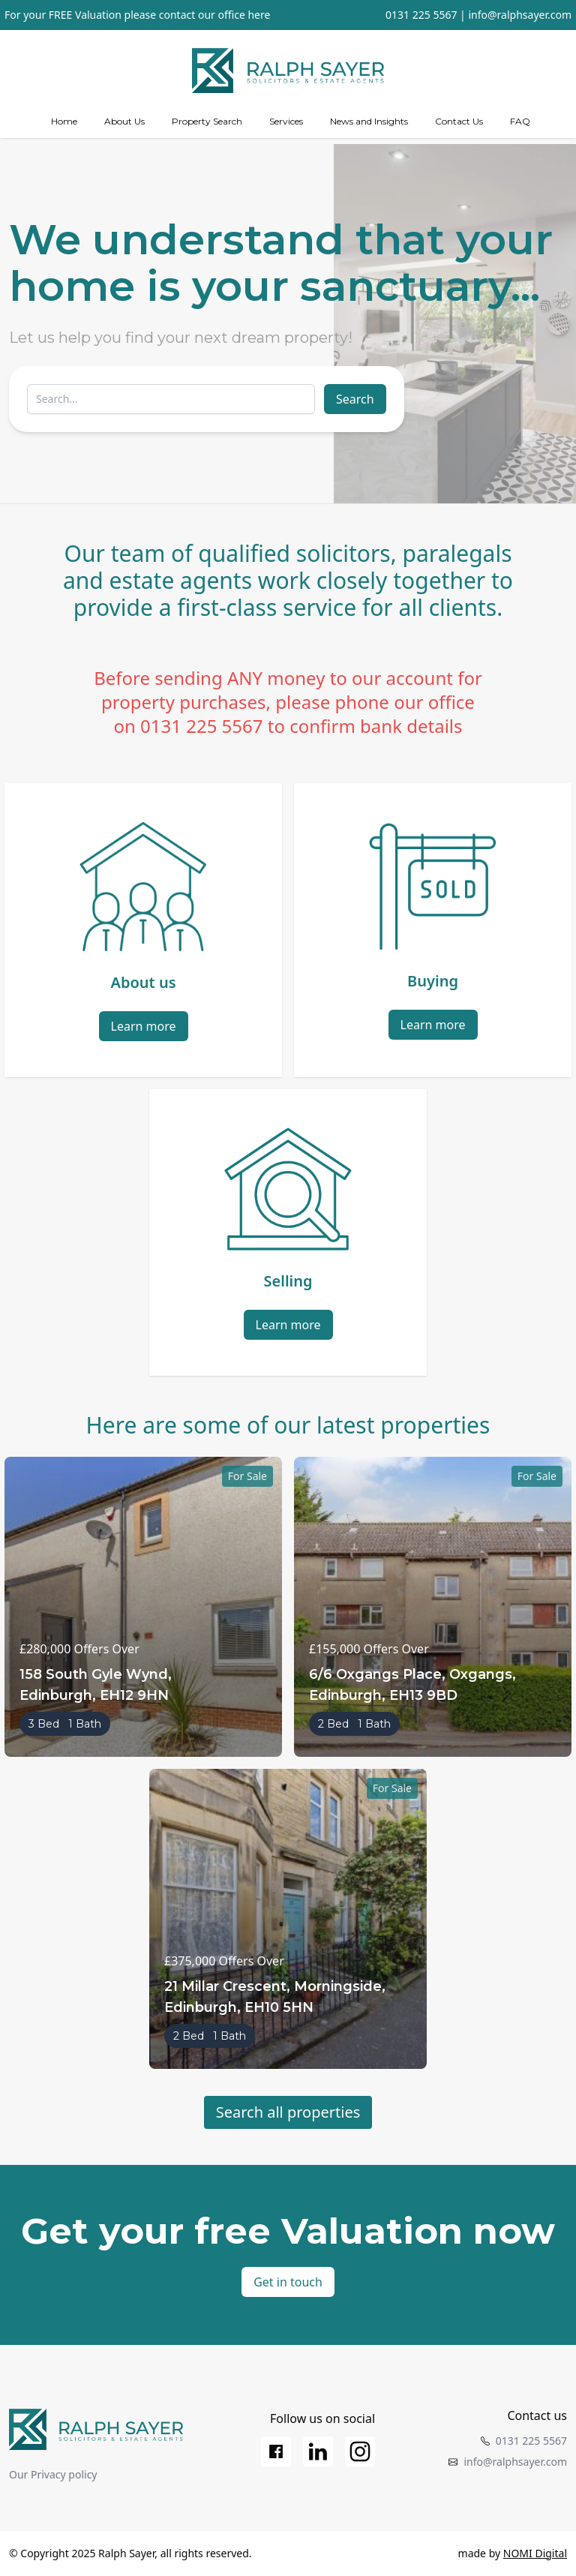  I want to click on [about us], so click(124, 122).